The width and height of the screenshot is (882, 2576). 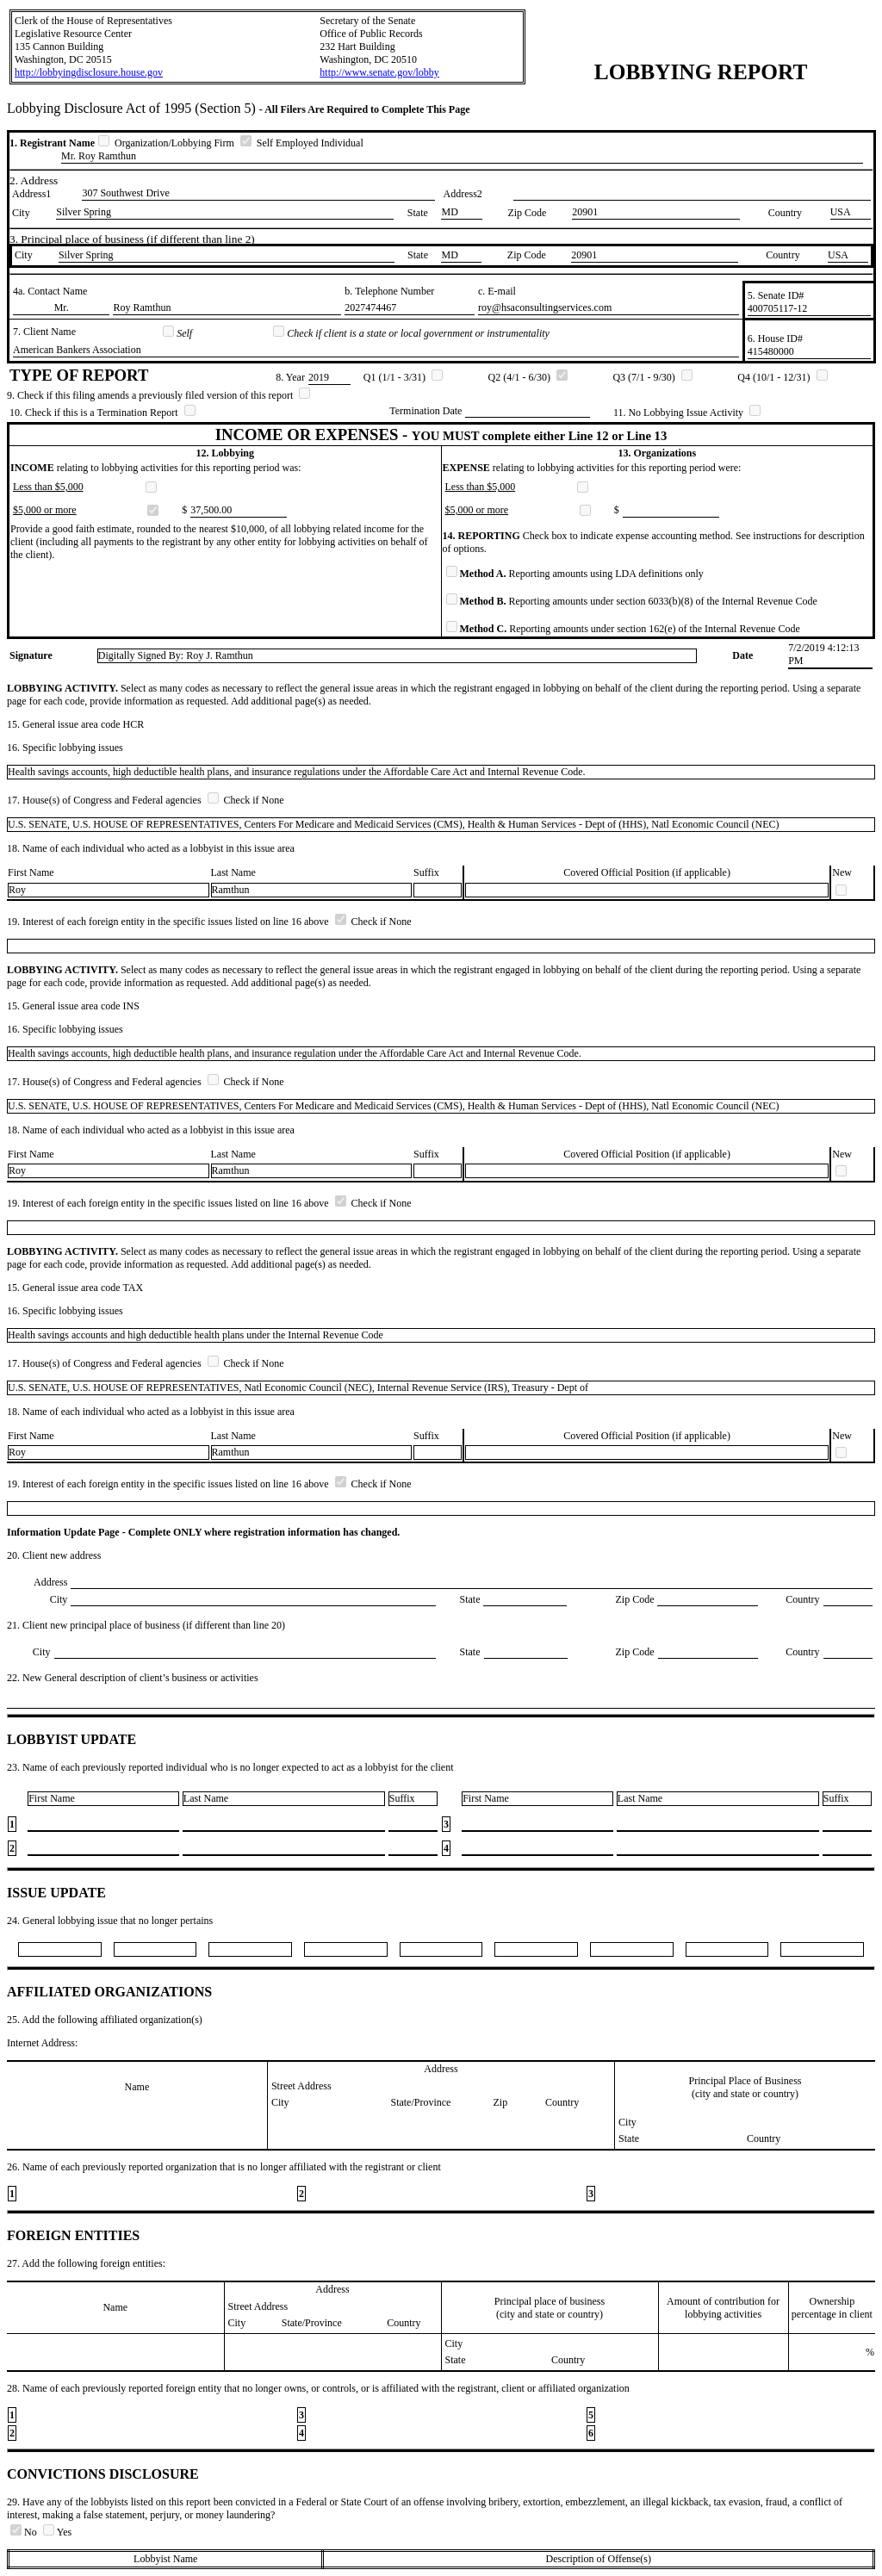 What do you see at coordinates (25, 2532) in the screenshot?
I see `No` at bounding box center [25, 2532].